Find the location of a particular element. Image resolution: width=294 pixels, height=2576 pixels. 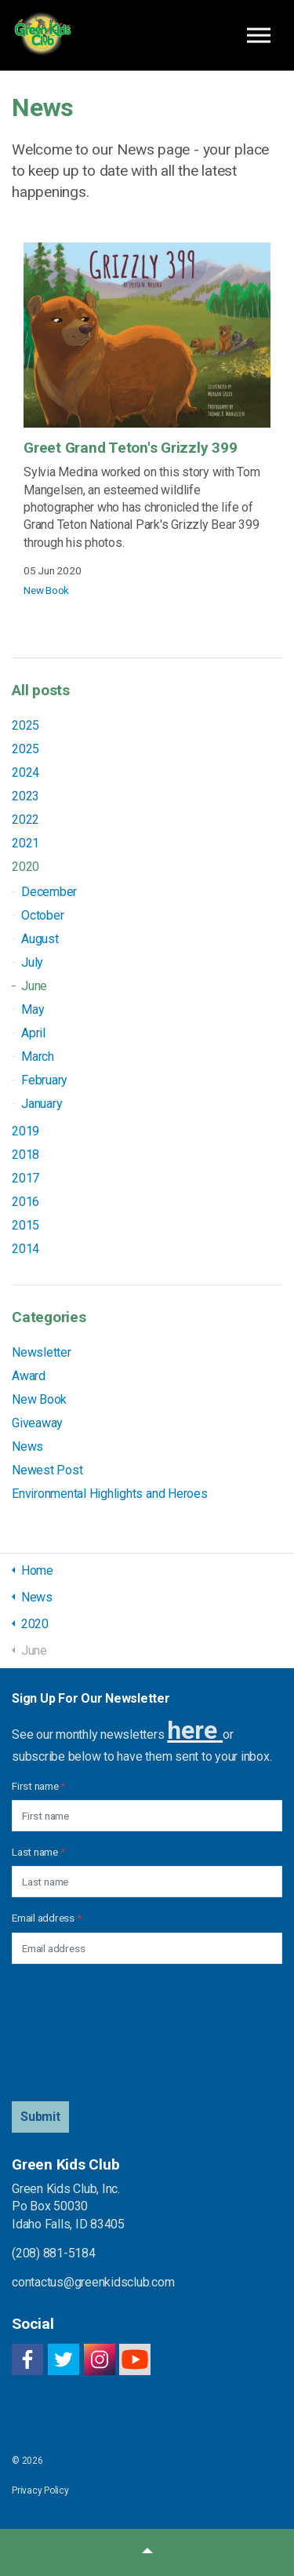

[Email address] is located at coordinates (147, 1948).